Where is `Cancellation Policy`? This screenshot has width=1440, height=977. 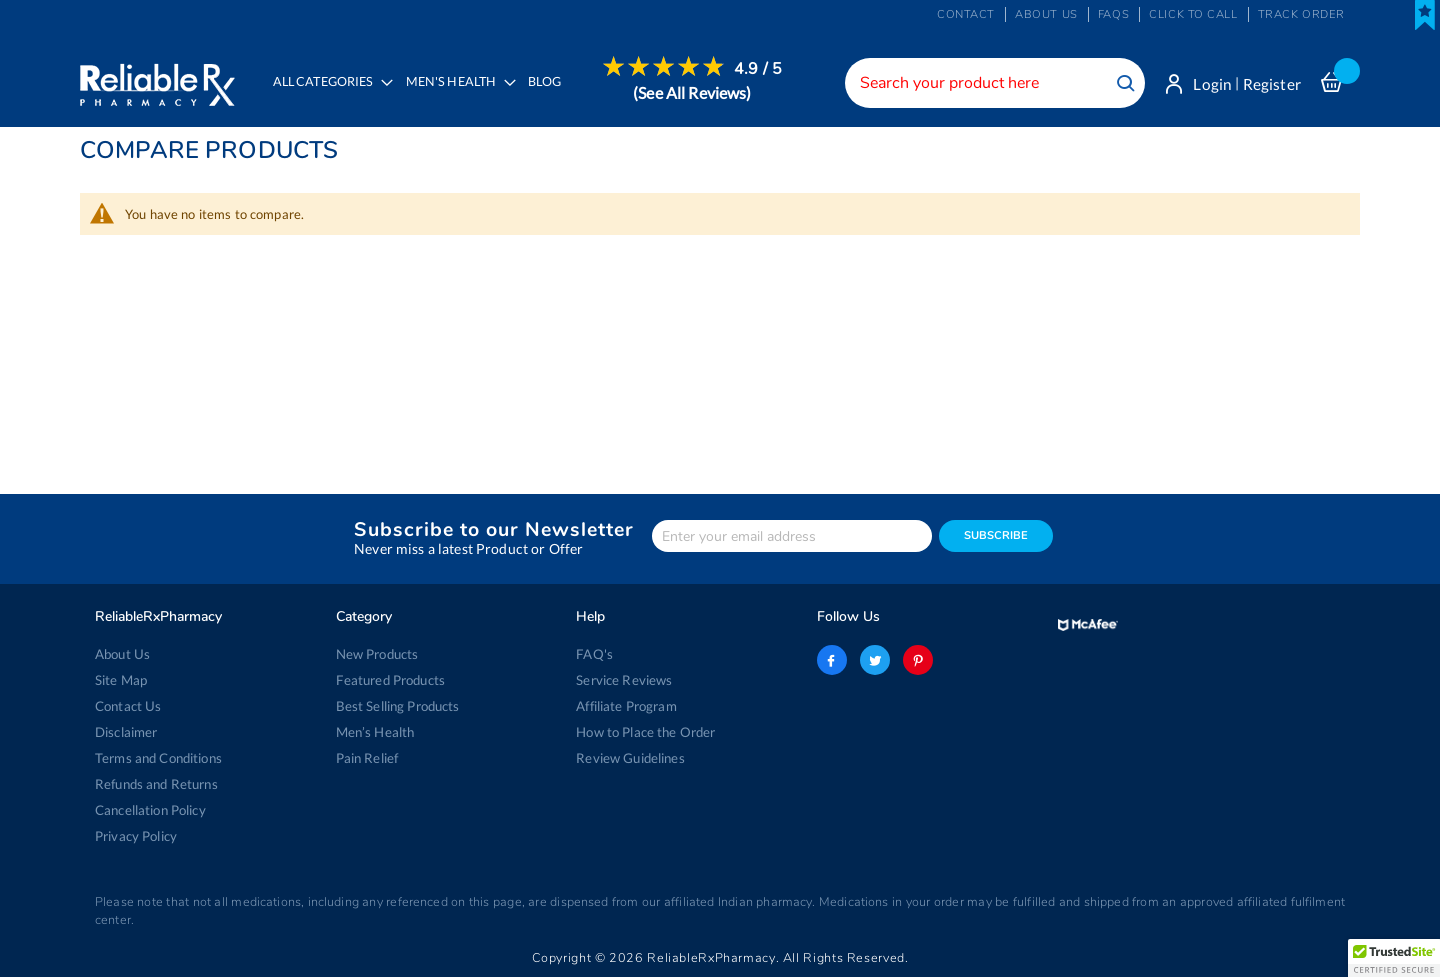 Cancellation Policy is located at coordinates (150, 810).